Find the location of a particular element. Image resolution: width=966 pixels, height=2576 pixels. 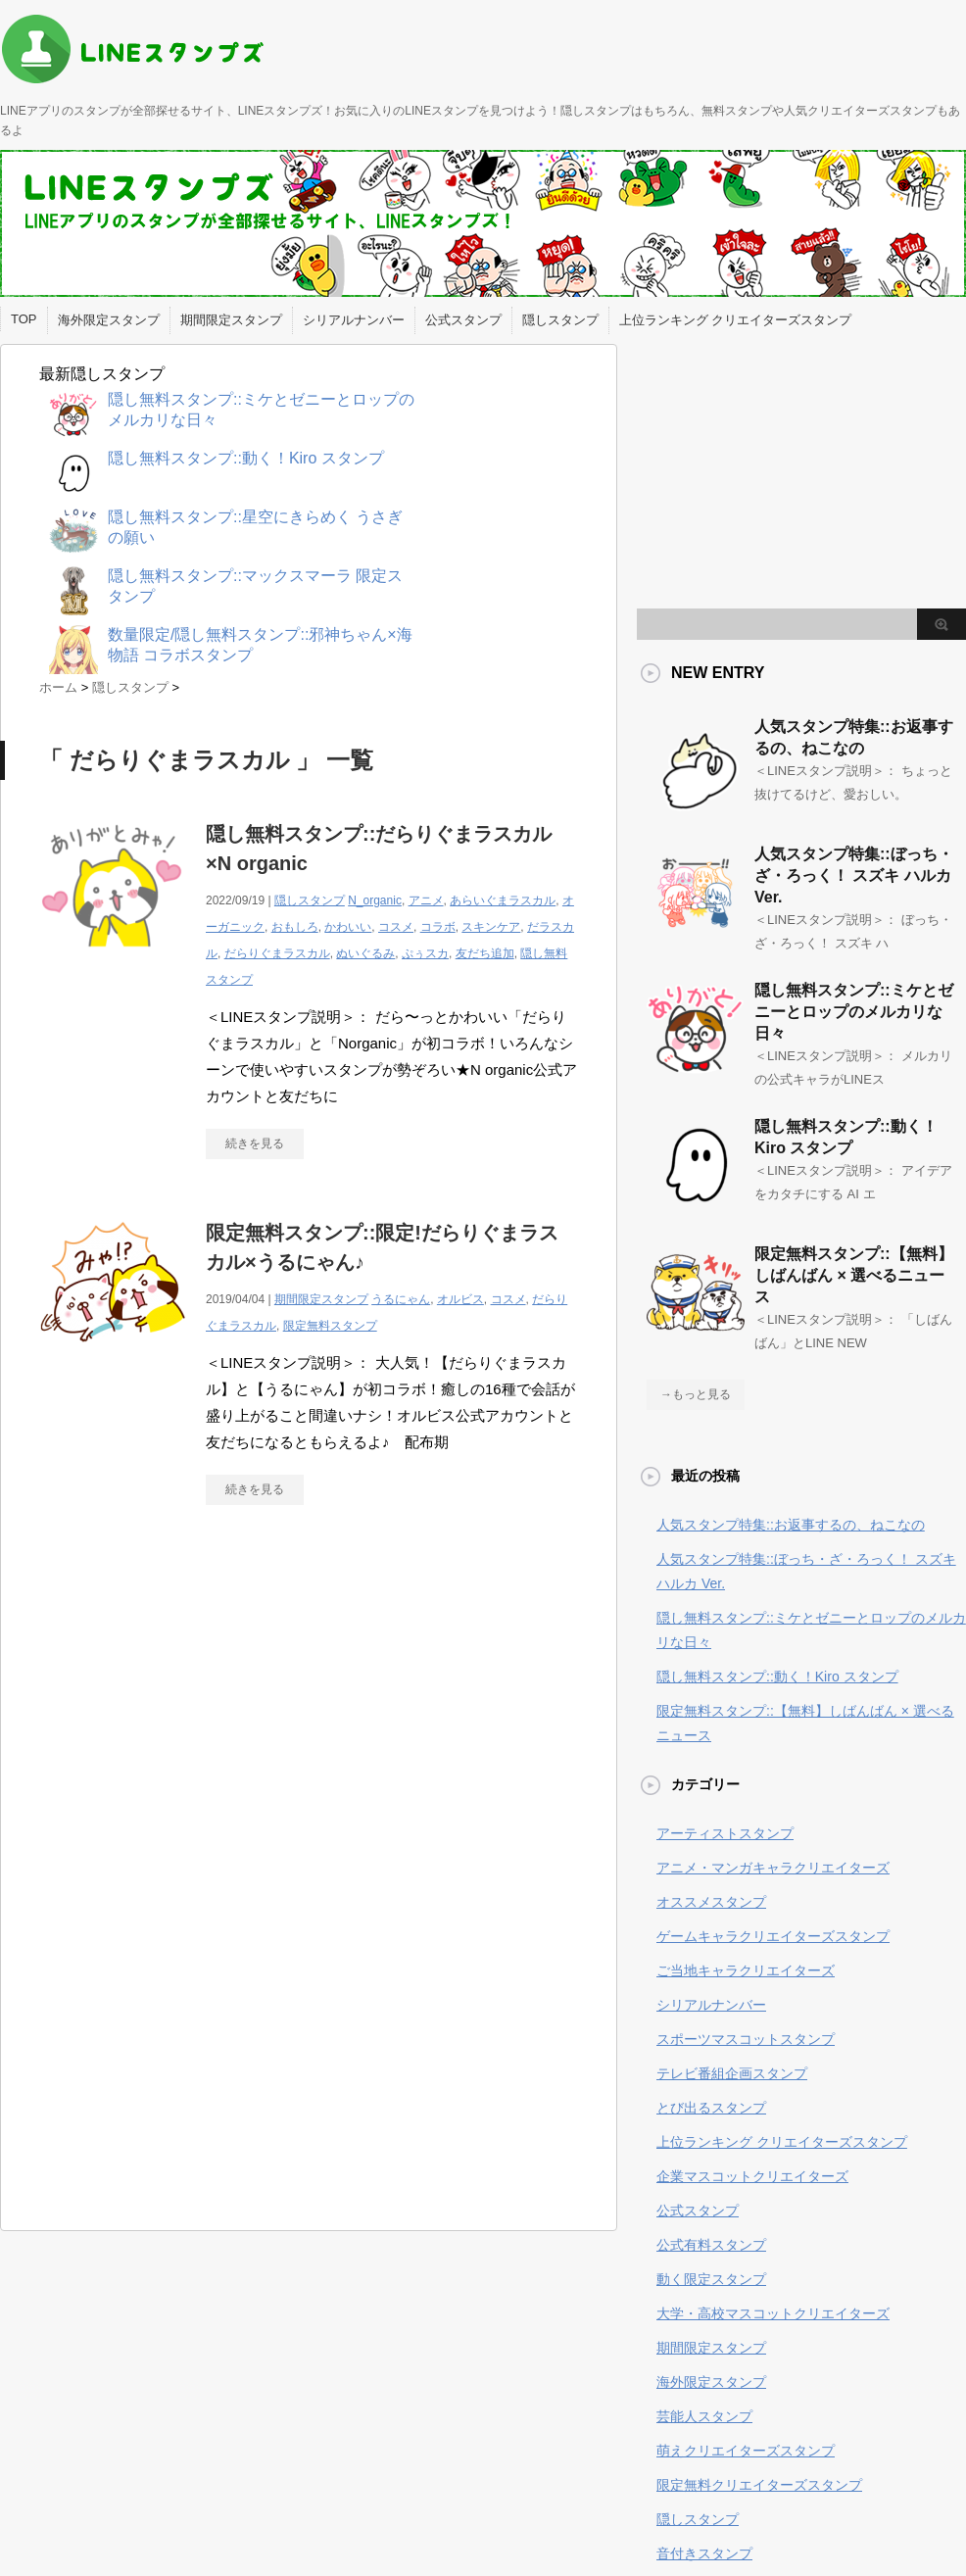

芸能人スタンプ is located at coordinates (704, 2416).